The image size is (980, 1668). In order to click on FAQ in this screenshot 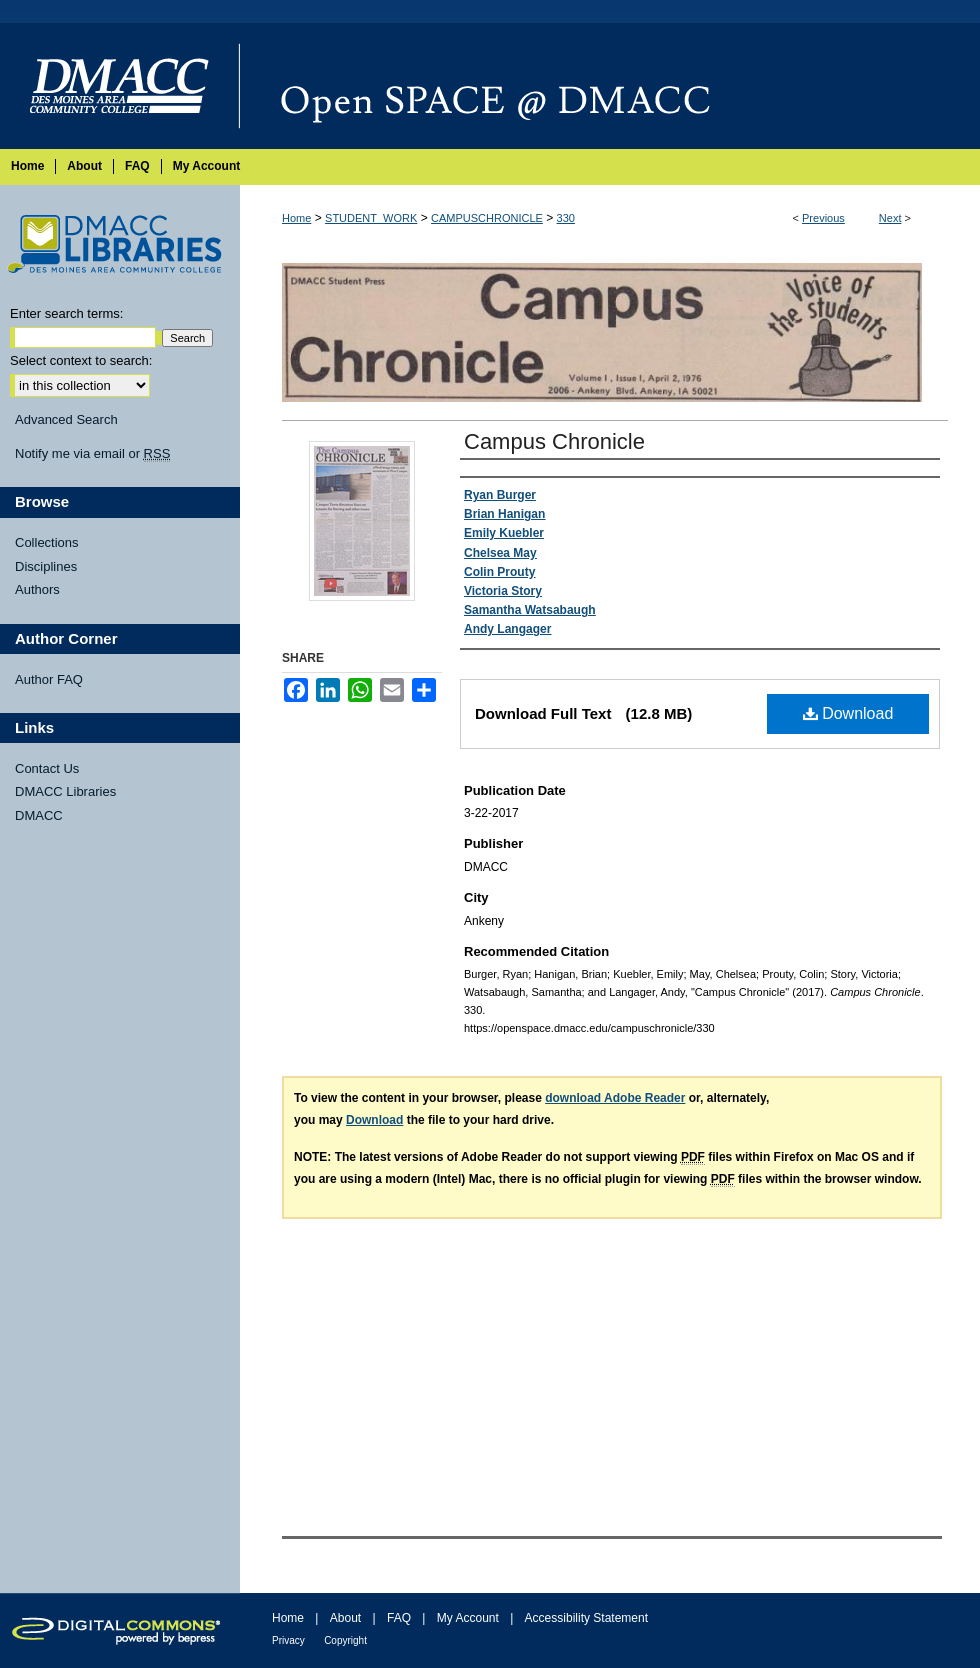, I will do `click(399, 1618)`.